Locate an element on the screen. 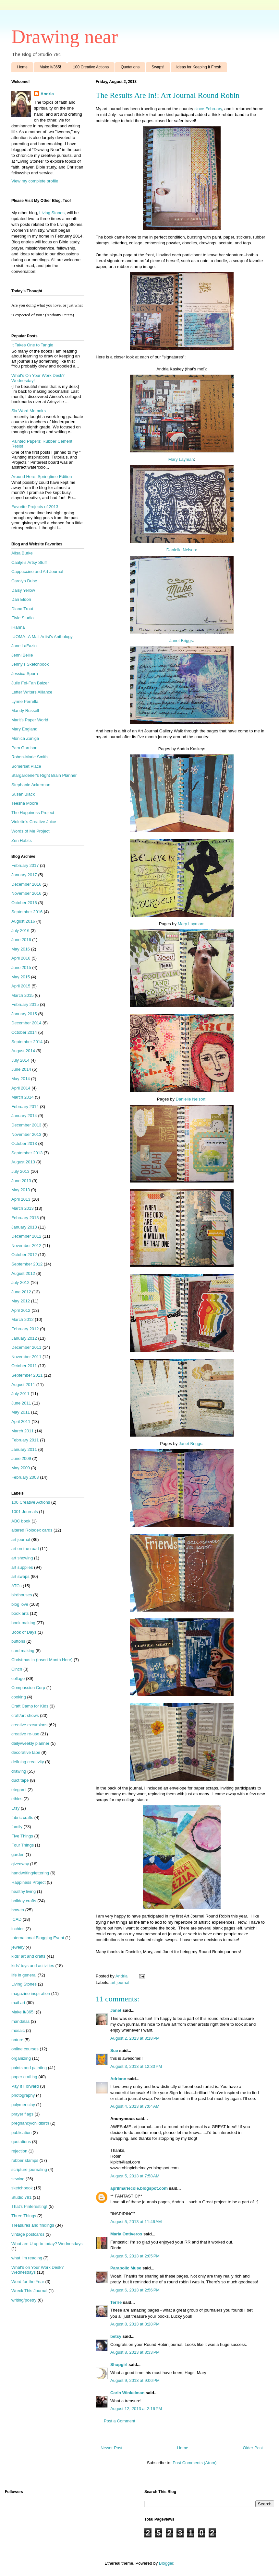 The image size is (279, 2576). kids' toys and activities is located at coordinates (32, 1965).